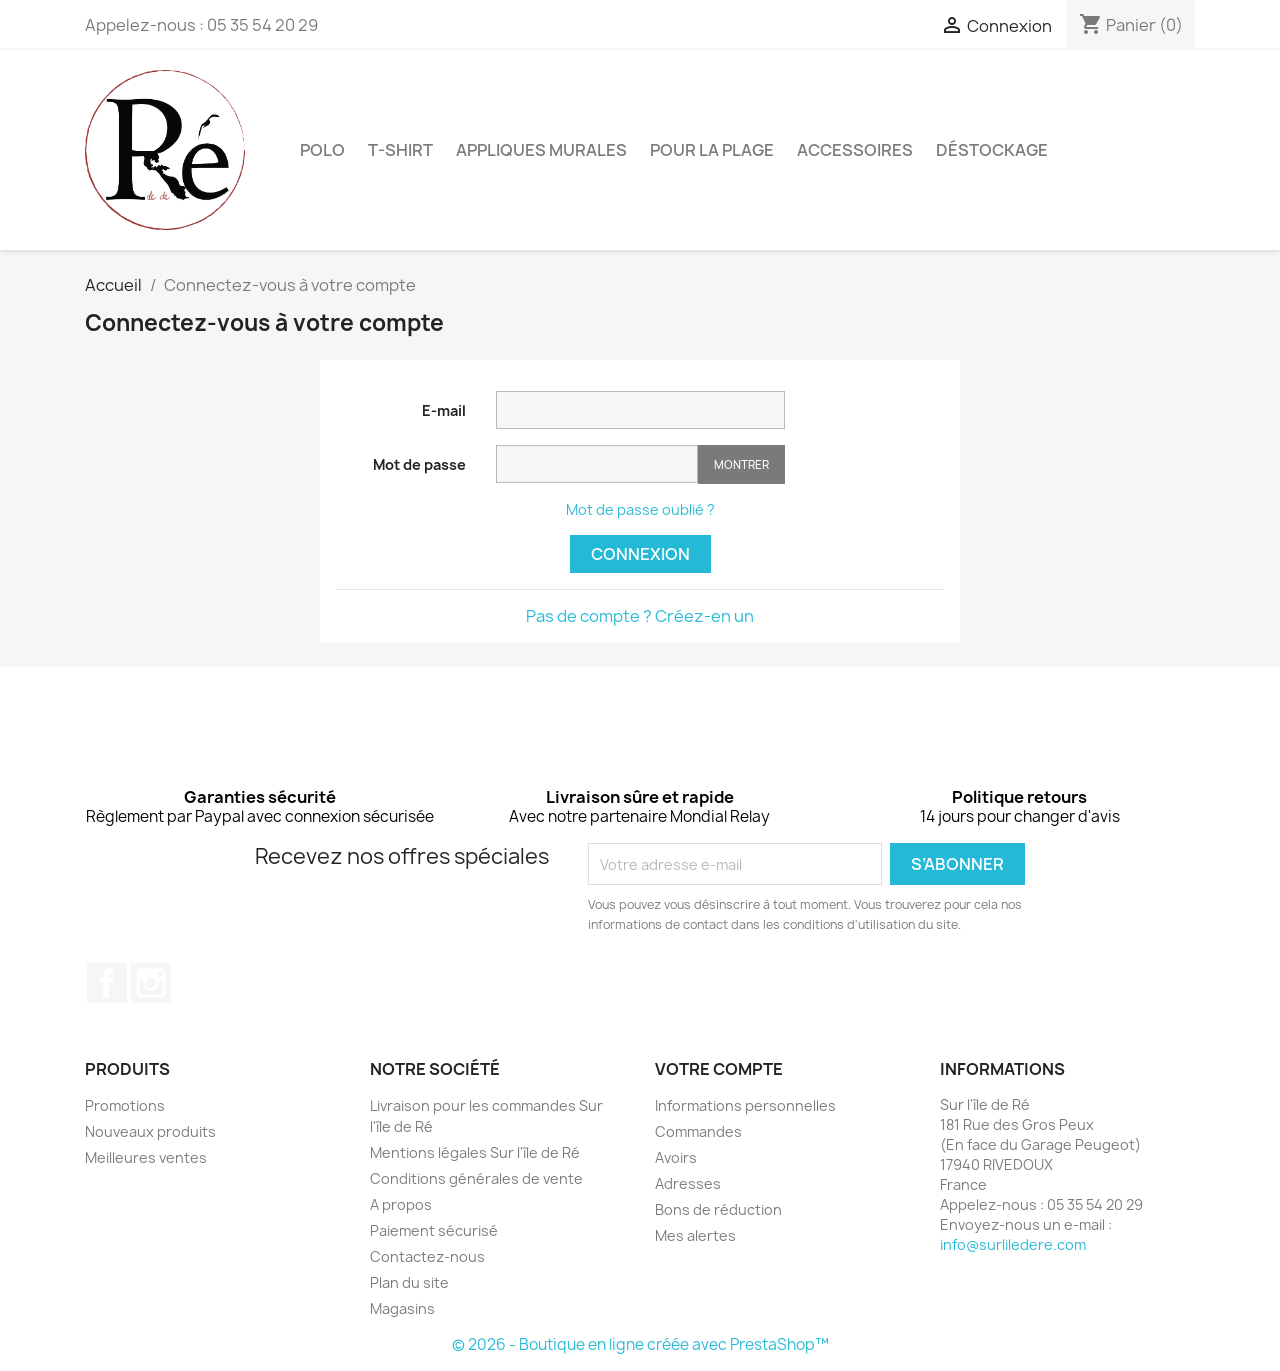  I want to click on Mot de passe oublié ?, so click(640, 509).